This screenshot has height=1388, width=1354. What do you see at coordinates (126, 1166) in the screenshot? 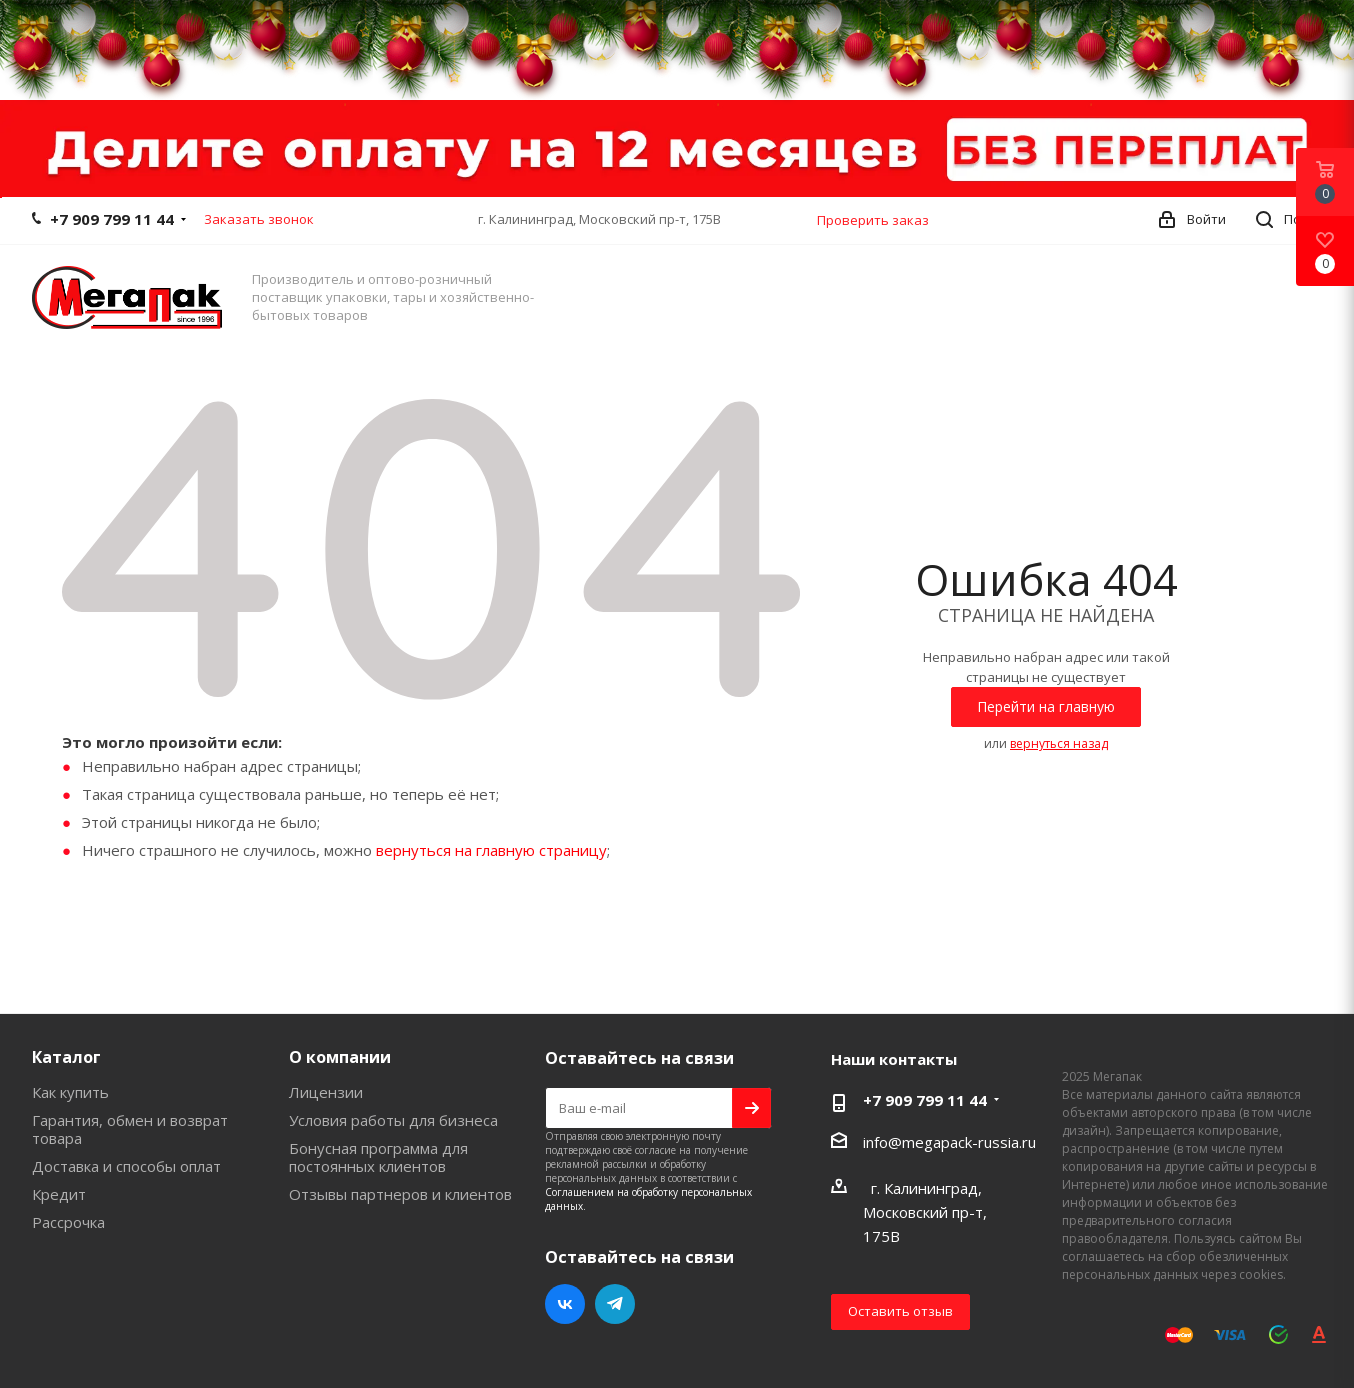
I see `Доставка и способы оплат` at bounding box center [126, 1166].